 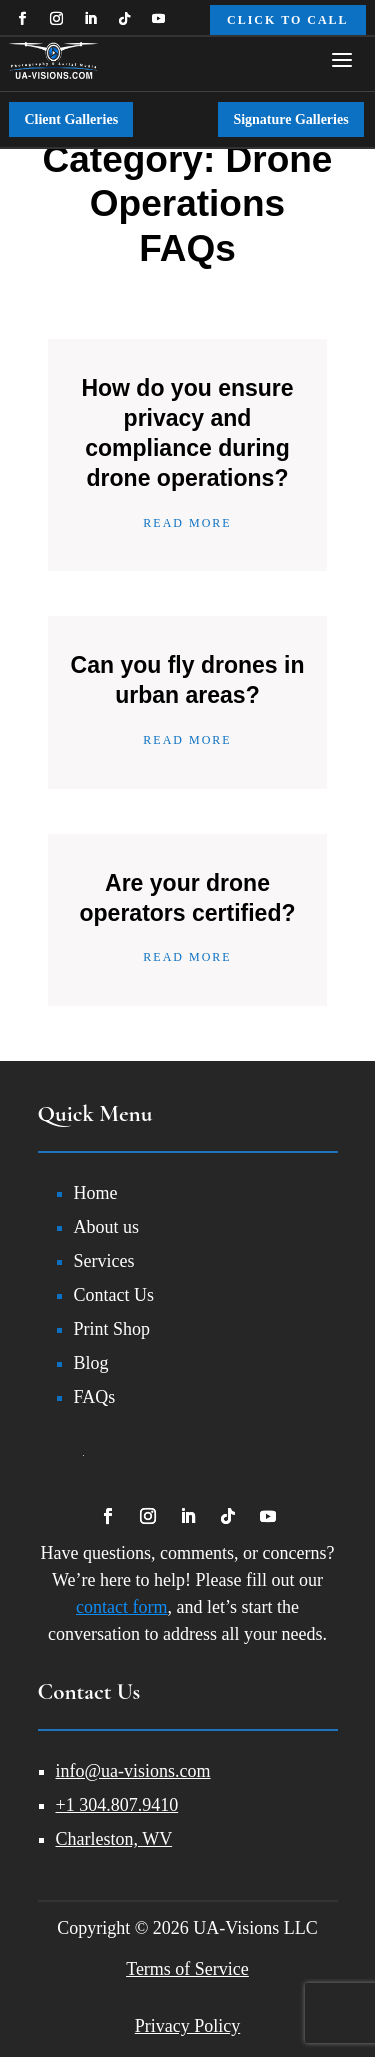 What do you see at coordinates (187, 1969) in the screenshot?
I see `Terms of Service` at bounding box center [187, 1969].